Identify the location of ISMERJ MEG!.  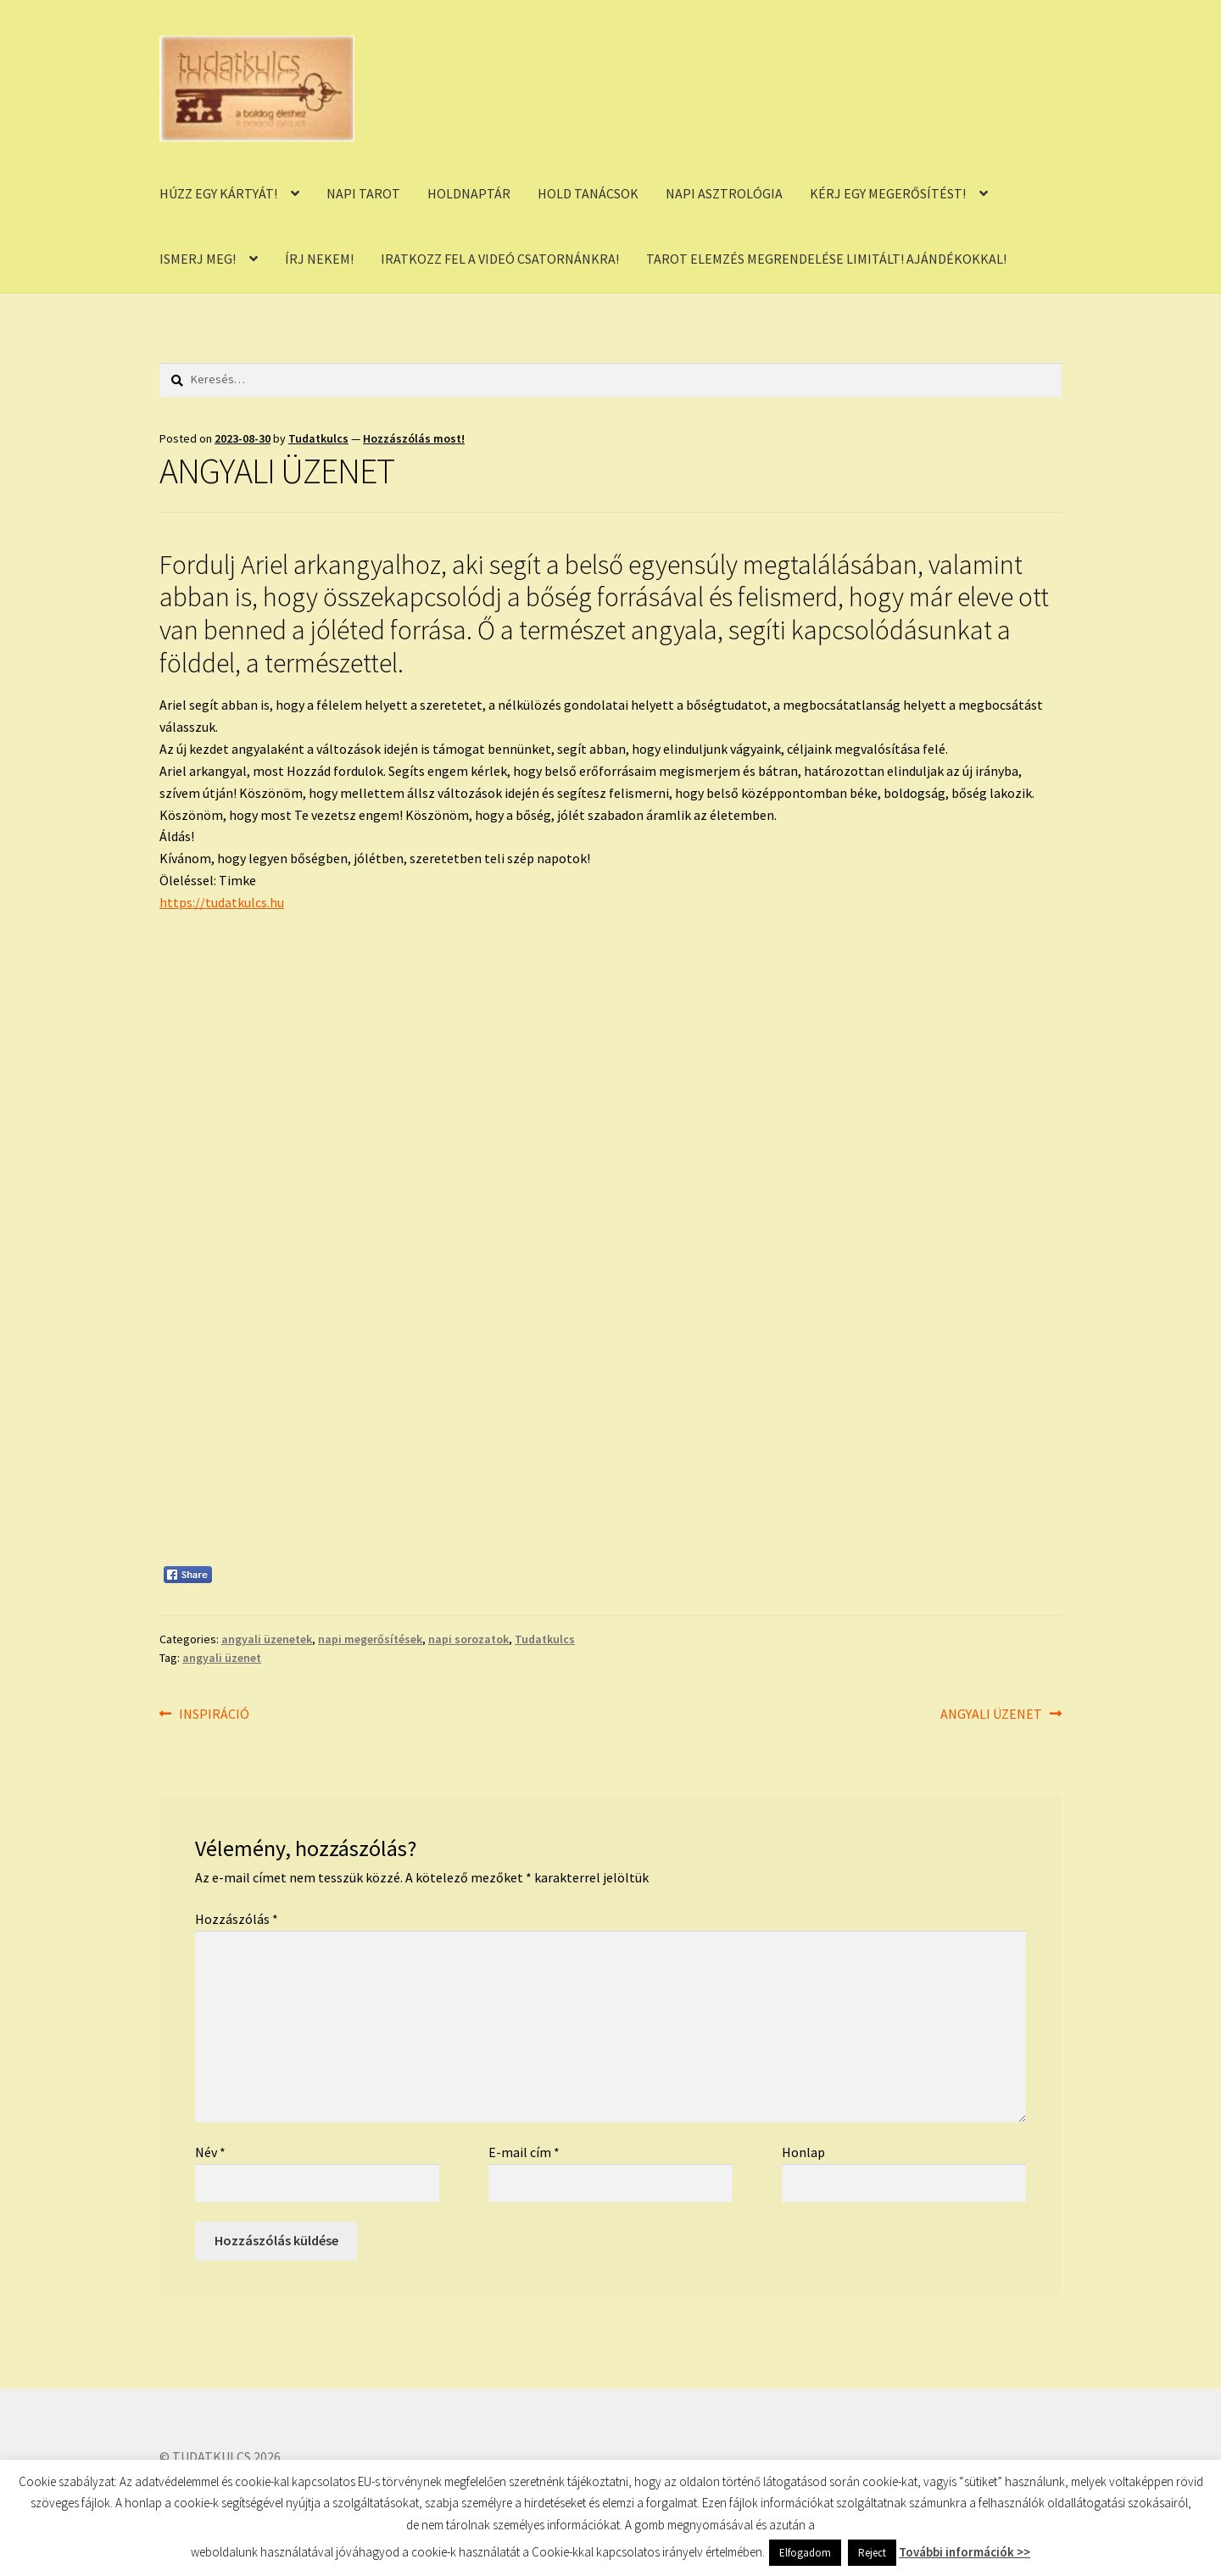
(197, 258).